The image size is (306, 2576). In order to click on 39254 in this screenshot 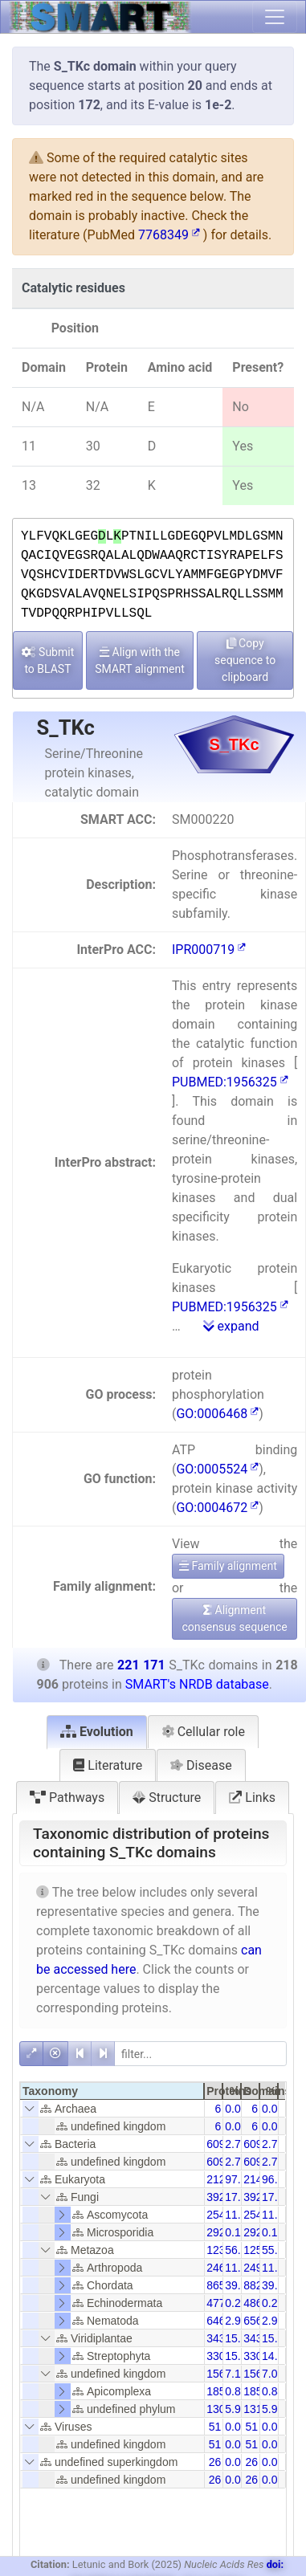, I will do `click(222, 2197)`.